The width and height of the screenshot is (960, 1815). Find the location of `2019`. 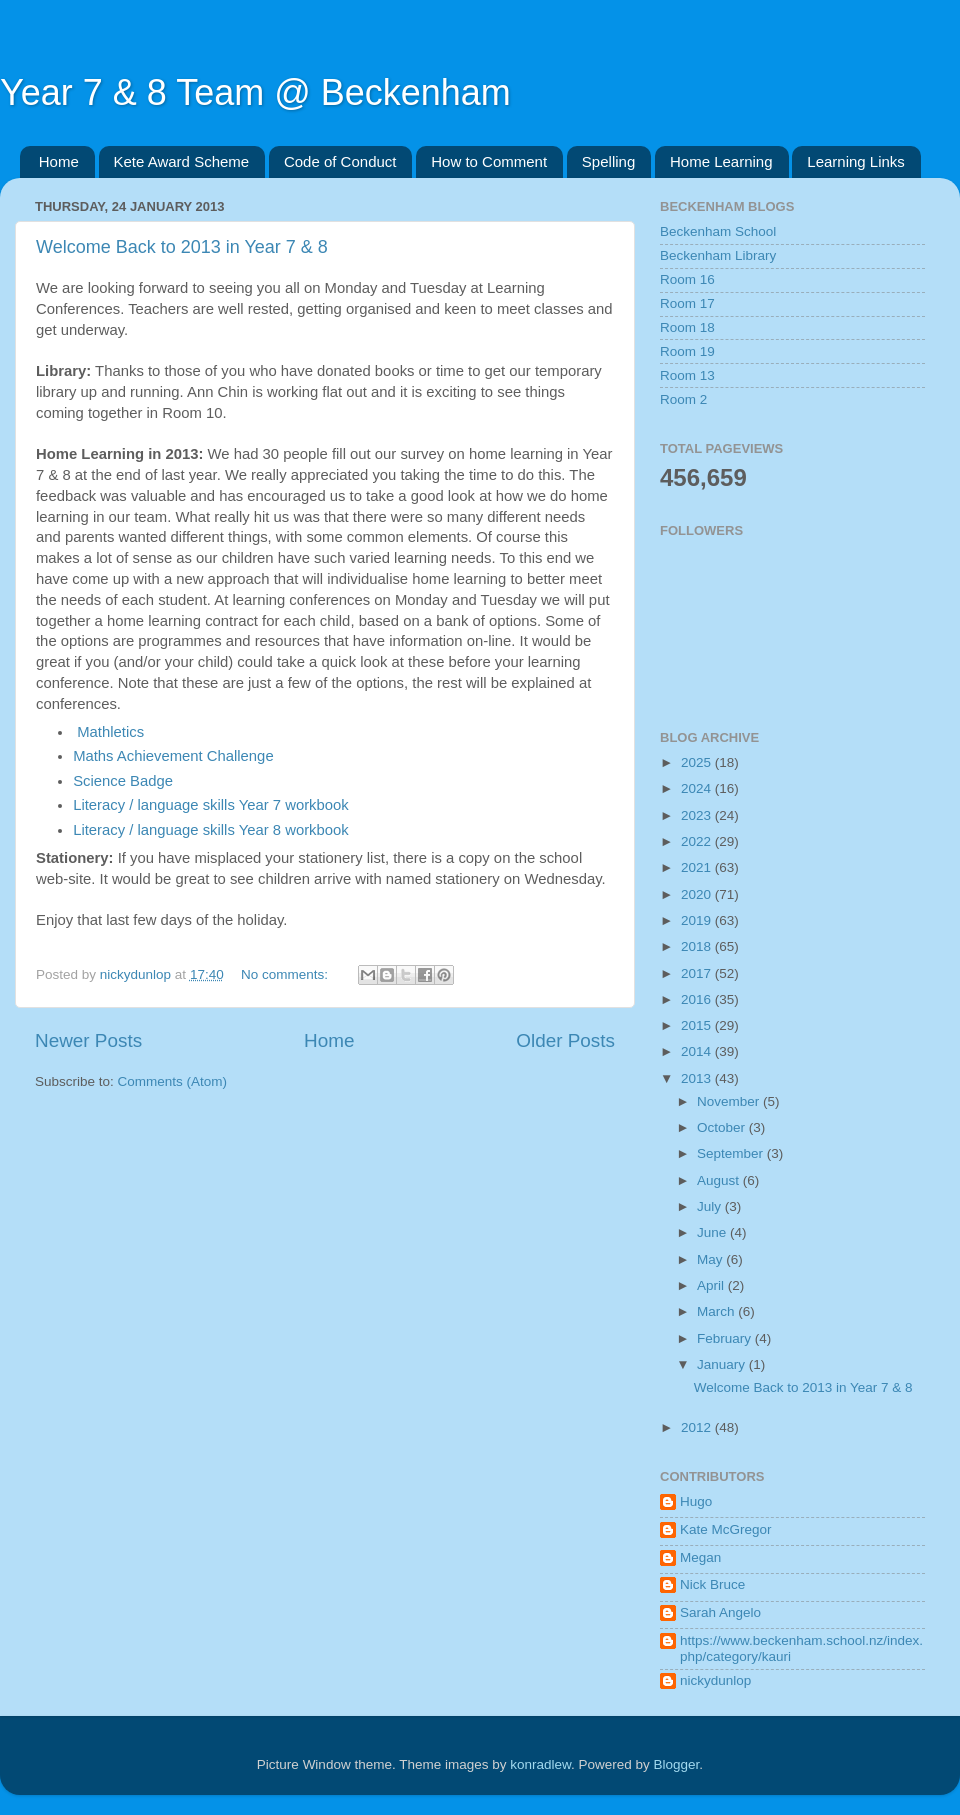

2019 is located at coordinates (698, 920).